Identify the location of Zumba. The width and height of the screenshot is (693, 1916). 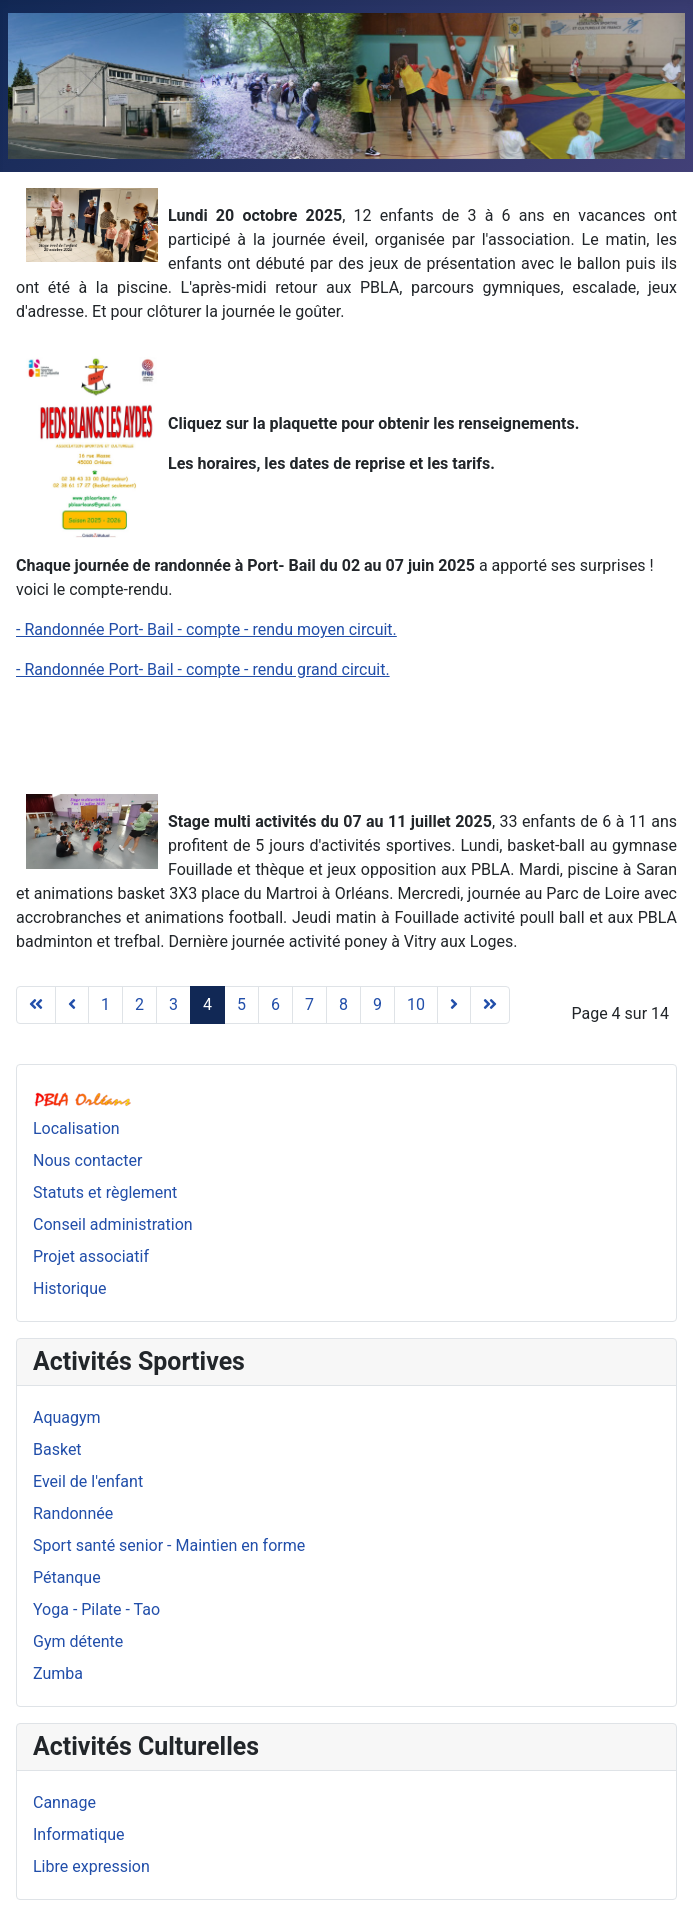
(58, 1673).